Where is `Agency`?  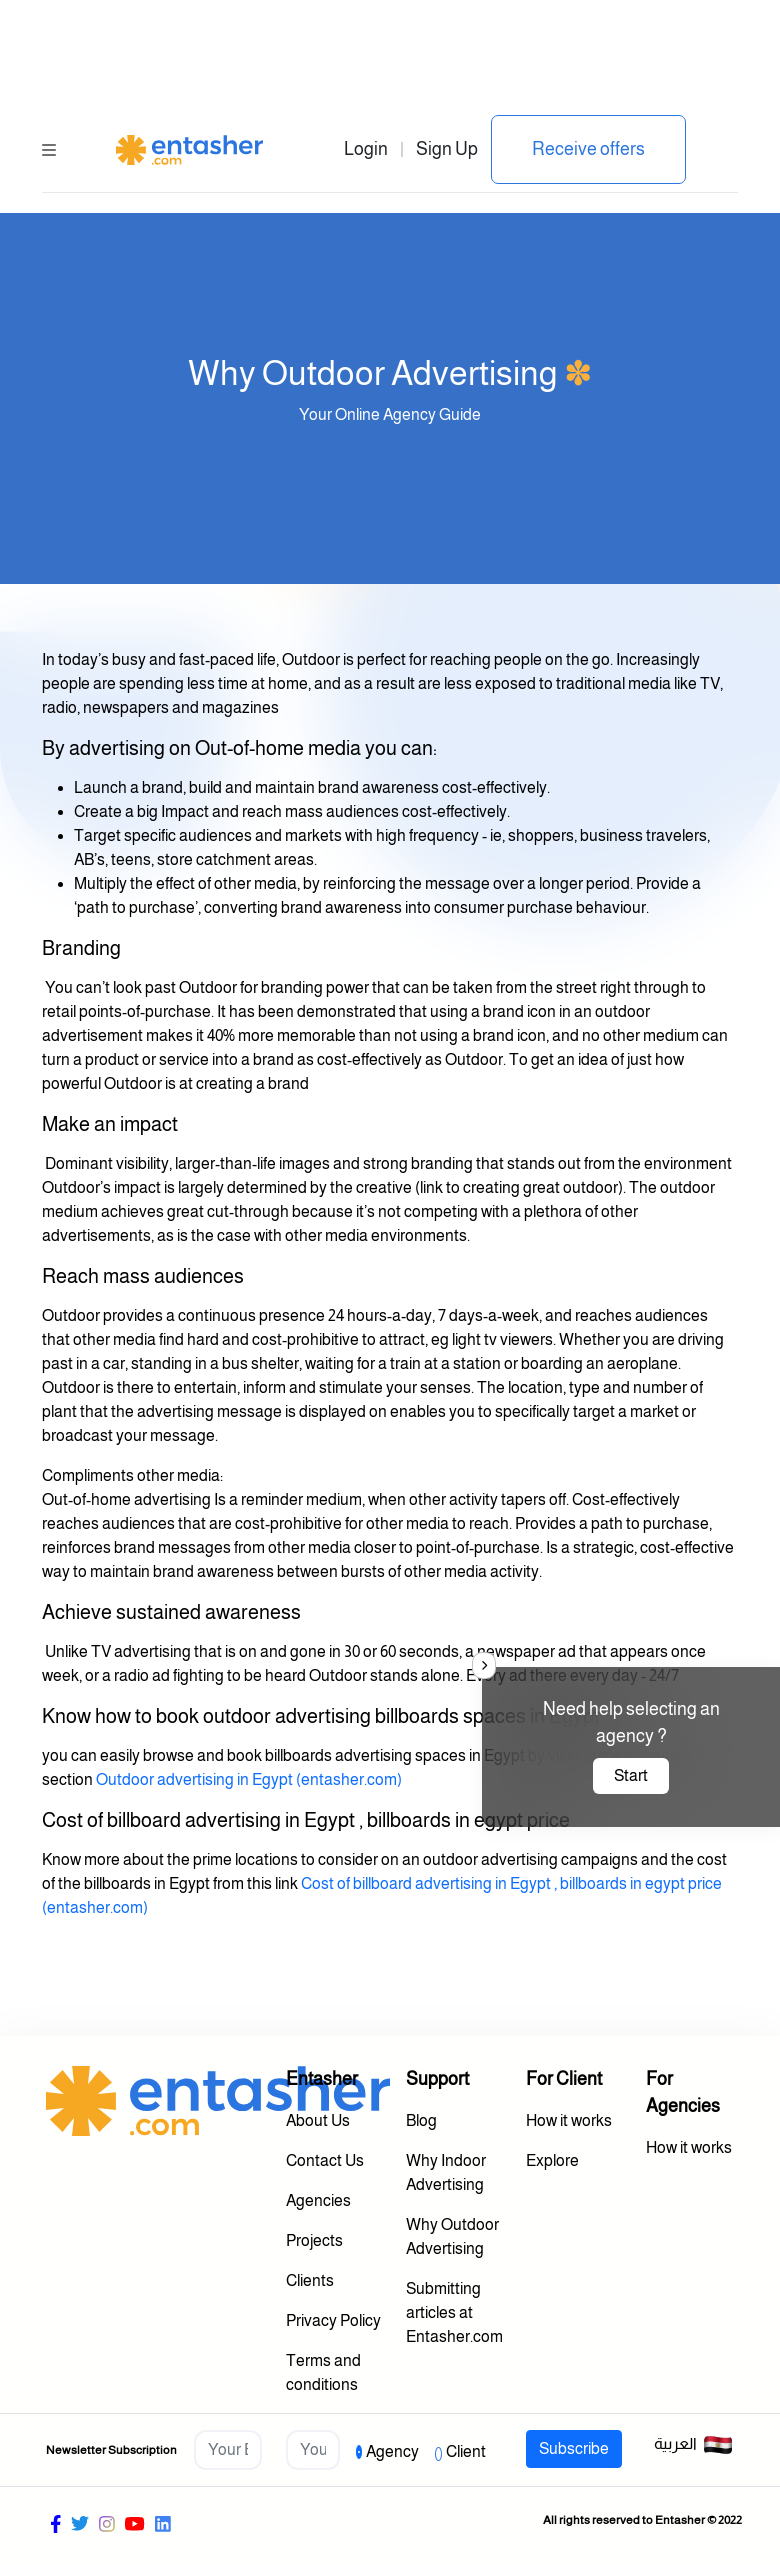
Agency is located at coordinates (392, 2451).